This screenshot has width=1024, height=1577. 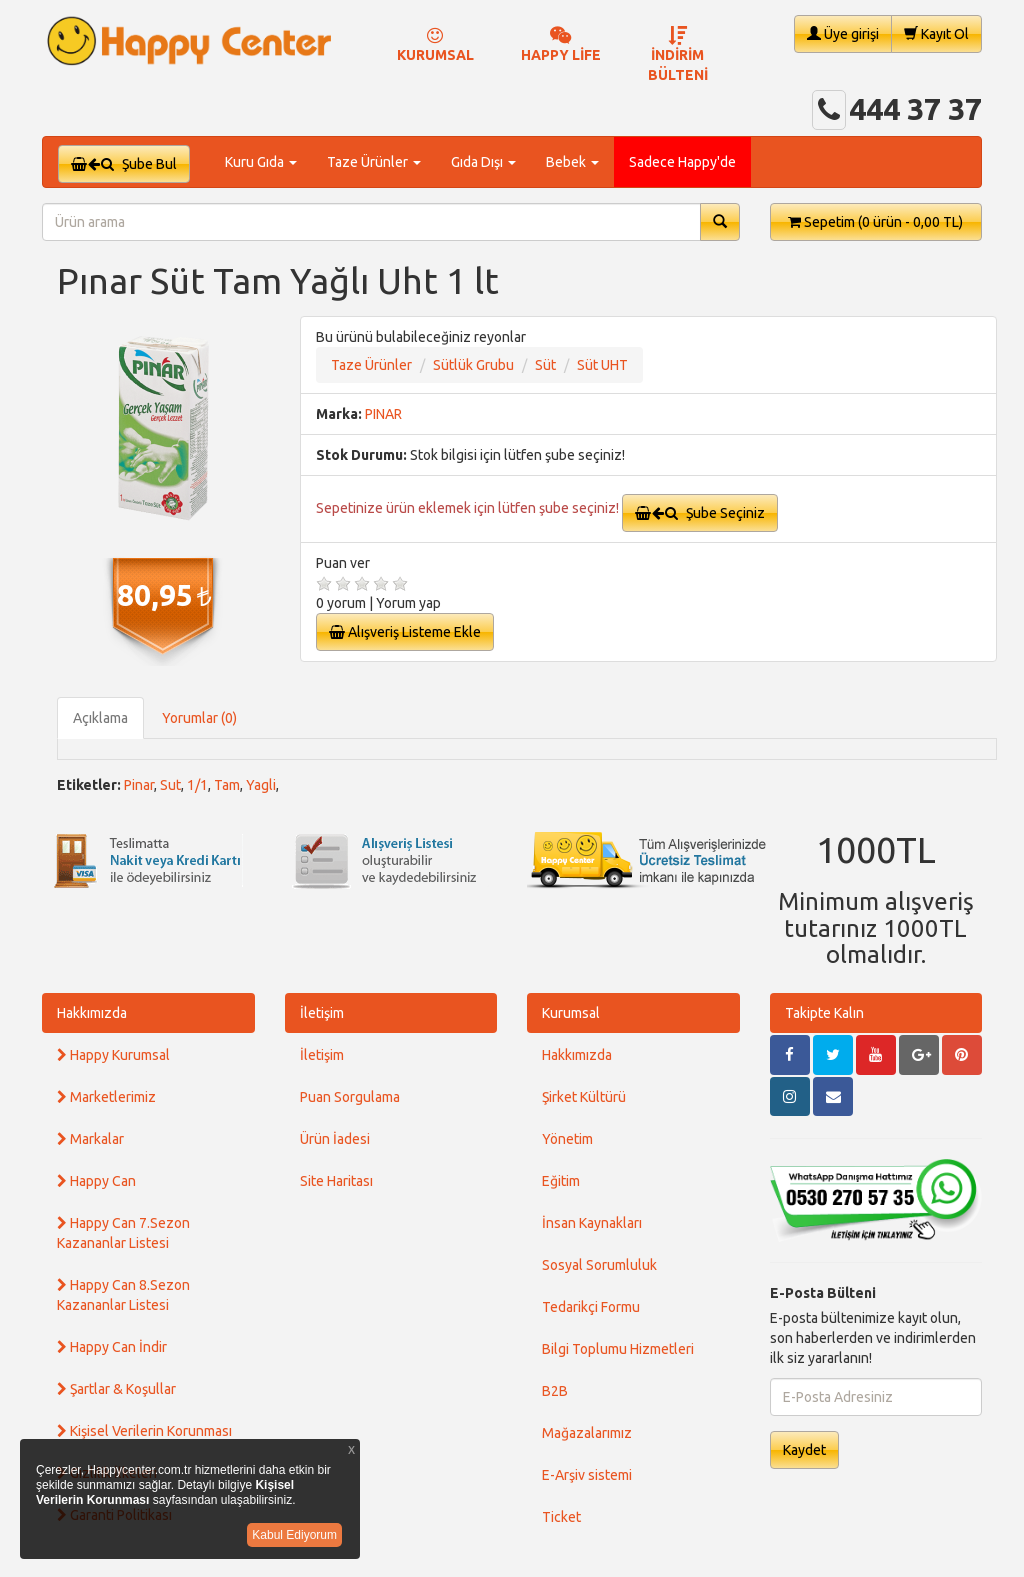 I want to click on Süt, so click(x=545, y=365).